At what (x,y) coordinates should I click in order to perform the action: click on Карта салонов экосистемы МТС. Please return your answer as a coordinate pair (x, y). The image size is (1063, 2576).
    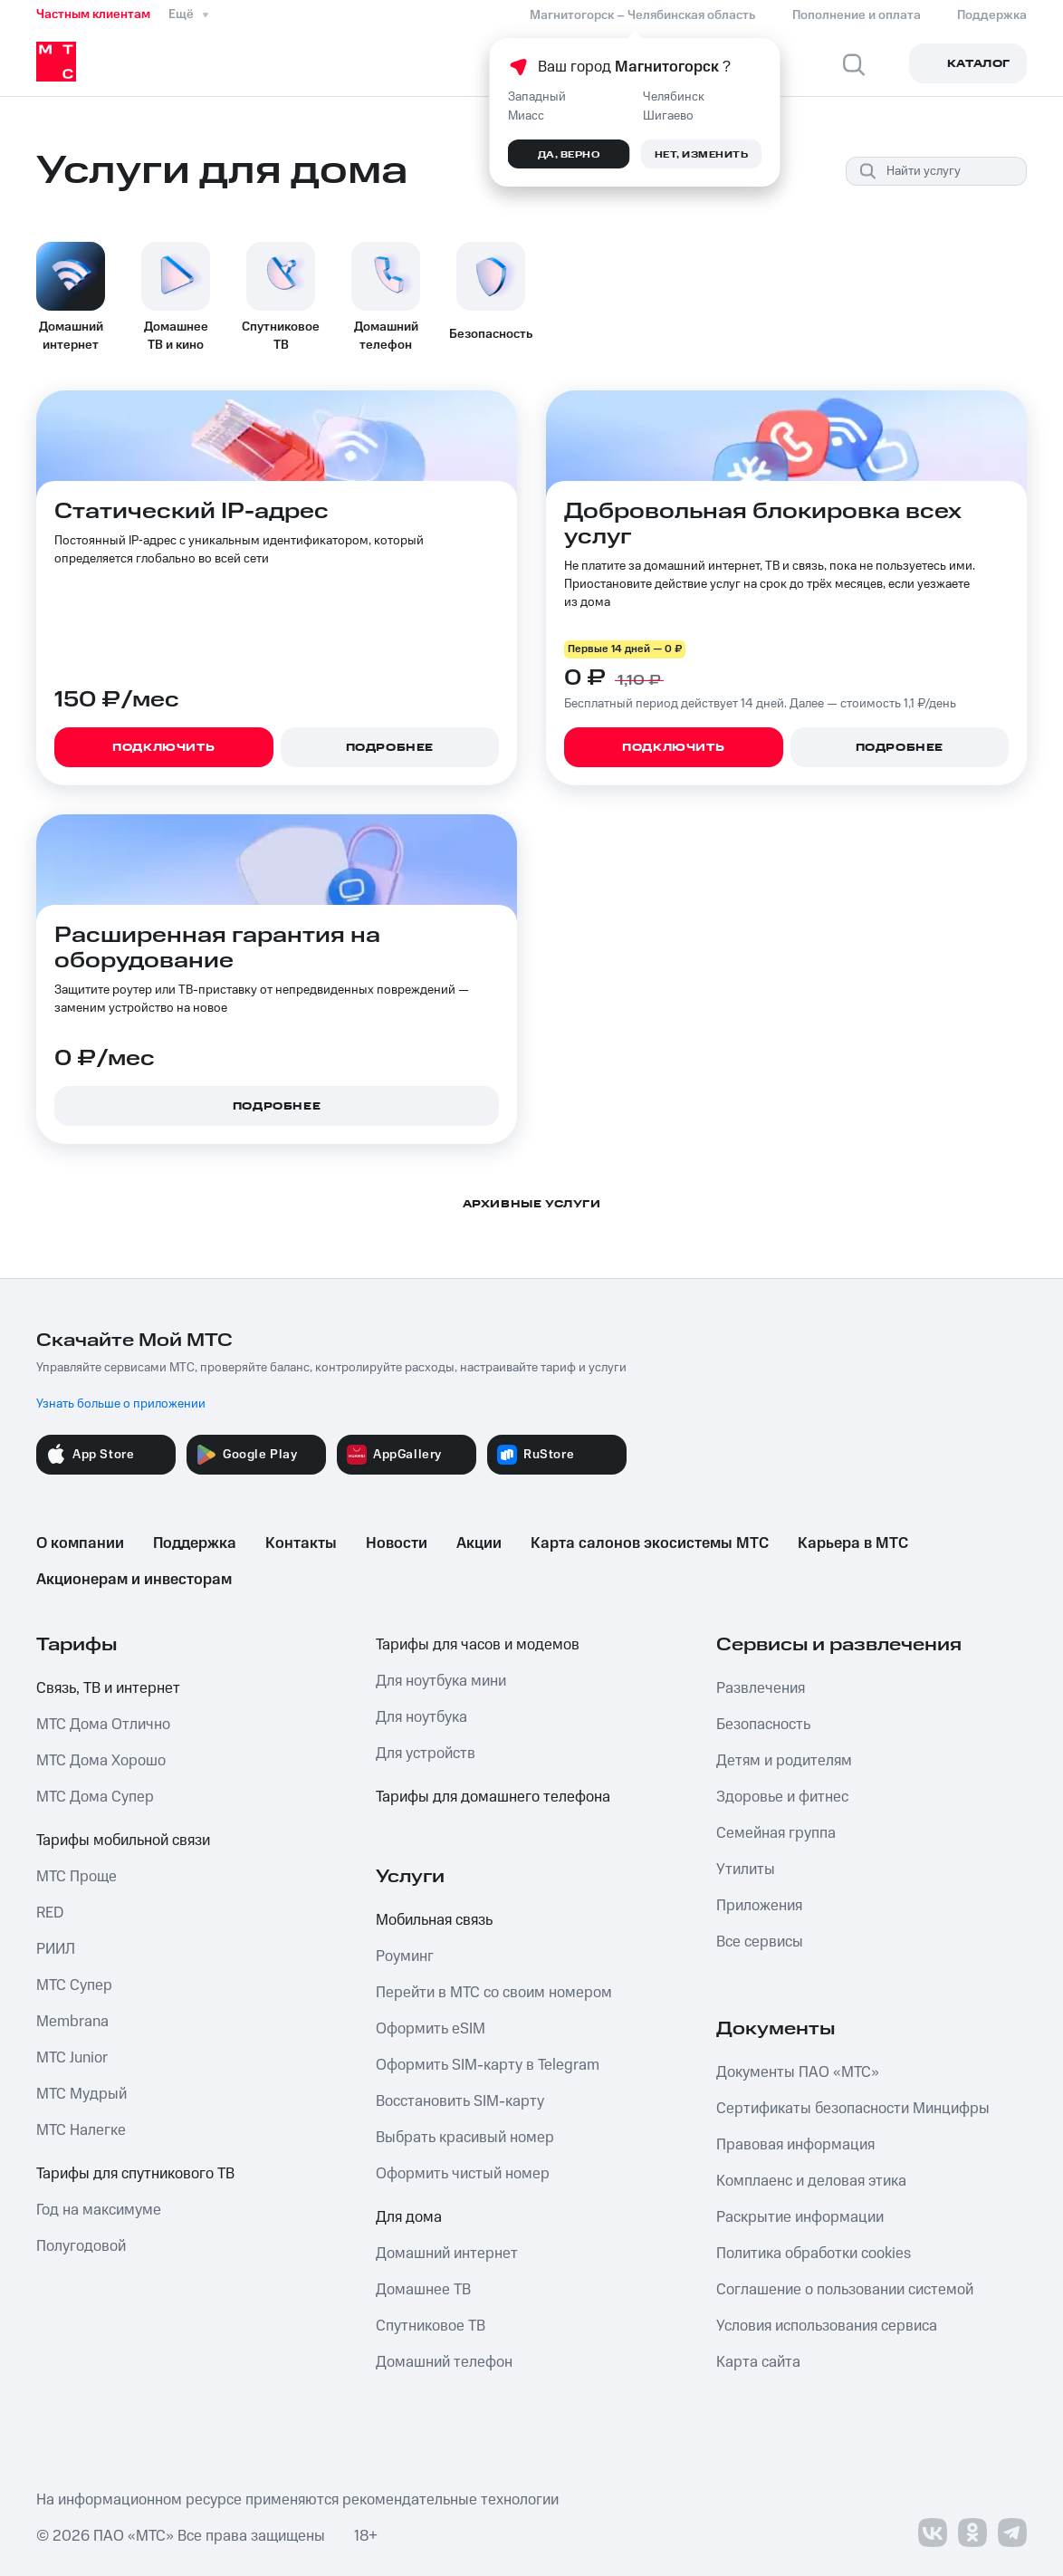
    Looking at the image, I should click on (650, 1543).